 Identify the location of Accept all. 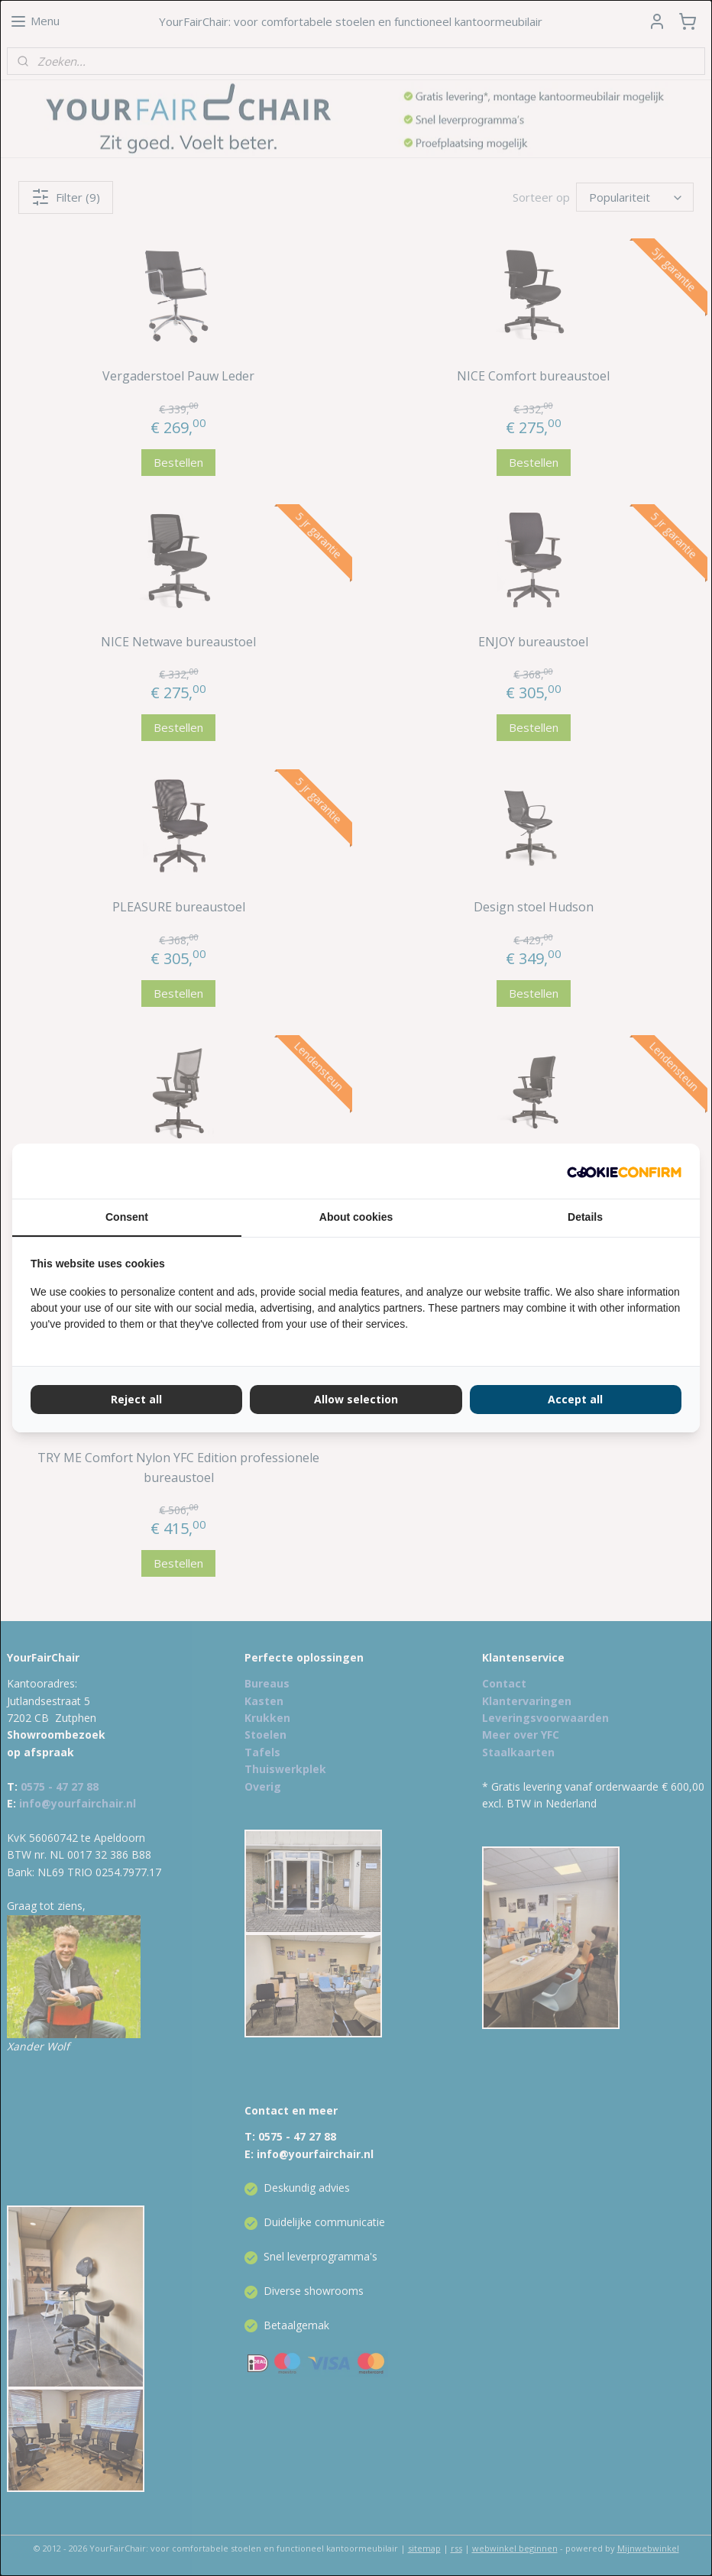
(575, 1399).